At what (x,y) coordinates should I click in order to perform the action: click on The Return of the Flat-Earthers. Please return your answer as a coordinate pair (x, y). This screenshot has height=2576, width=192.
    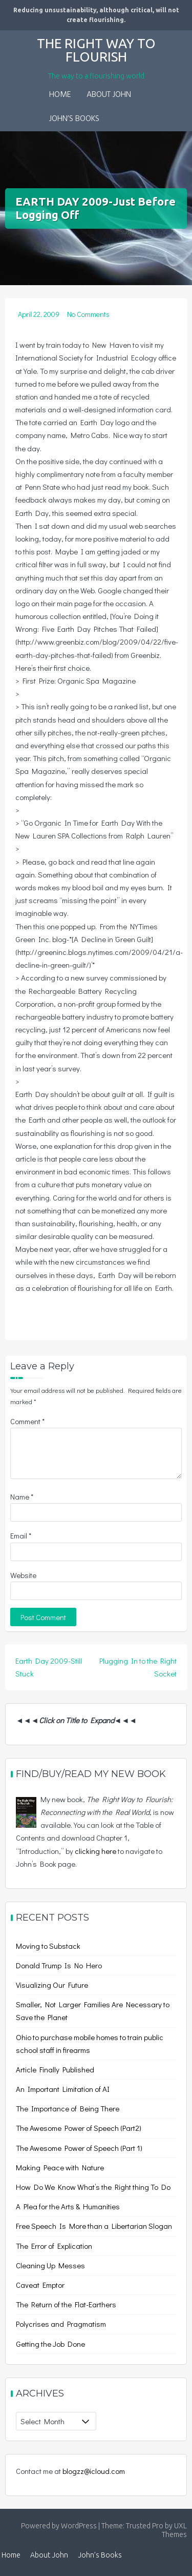
    Looking at the image, I should click on (66, 2304).